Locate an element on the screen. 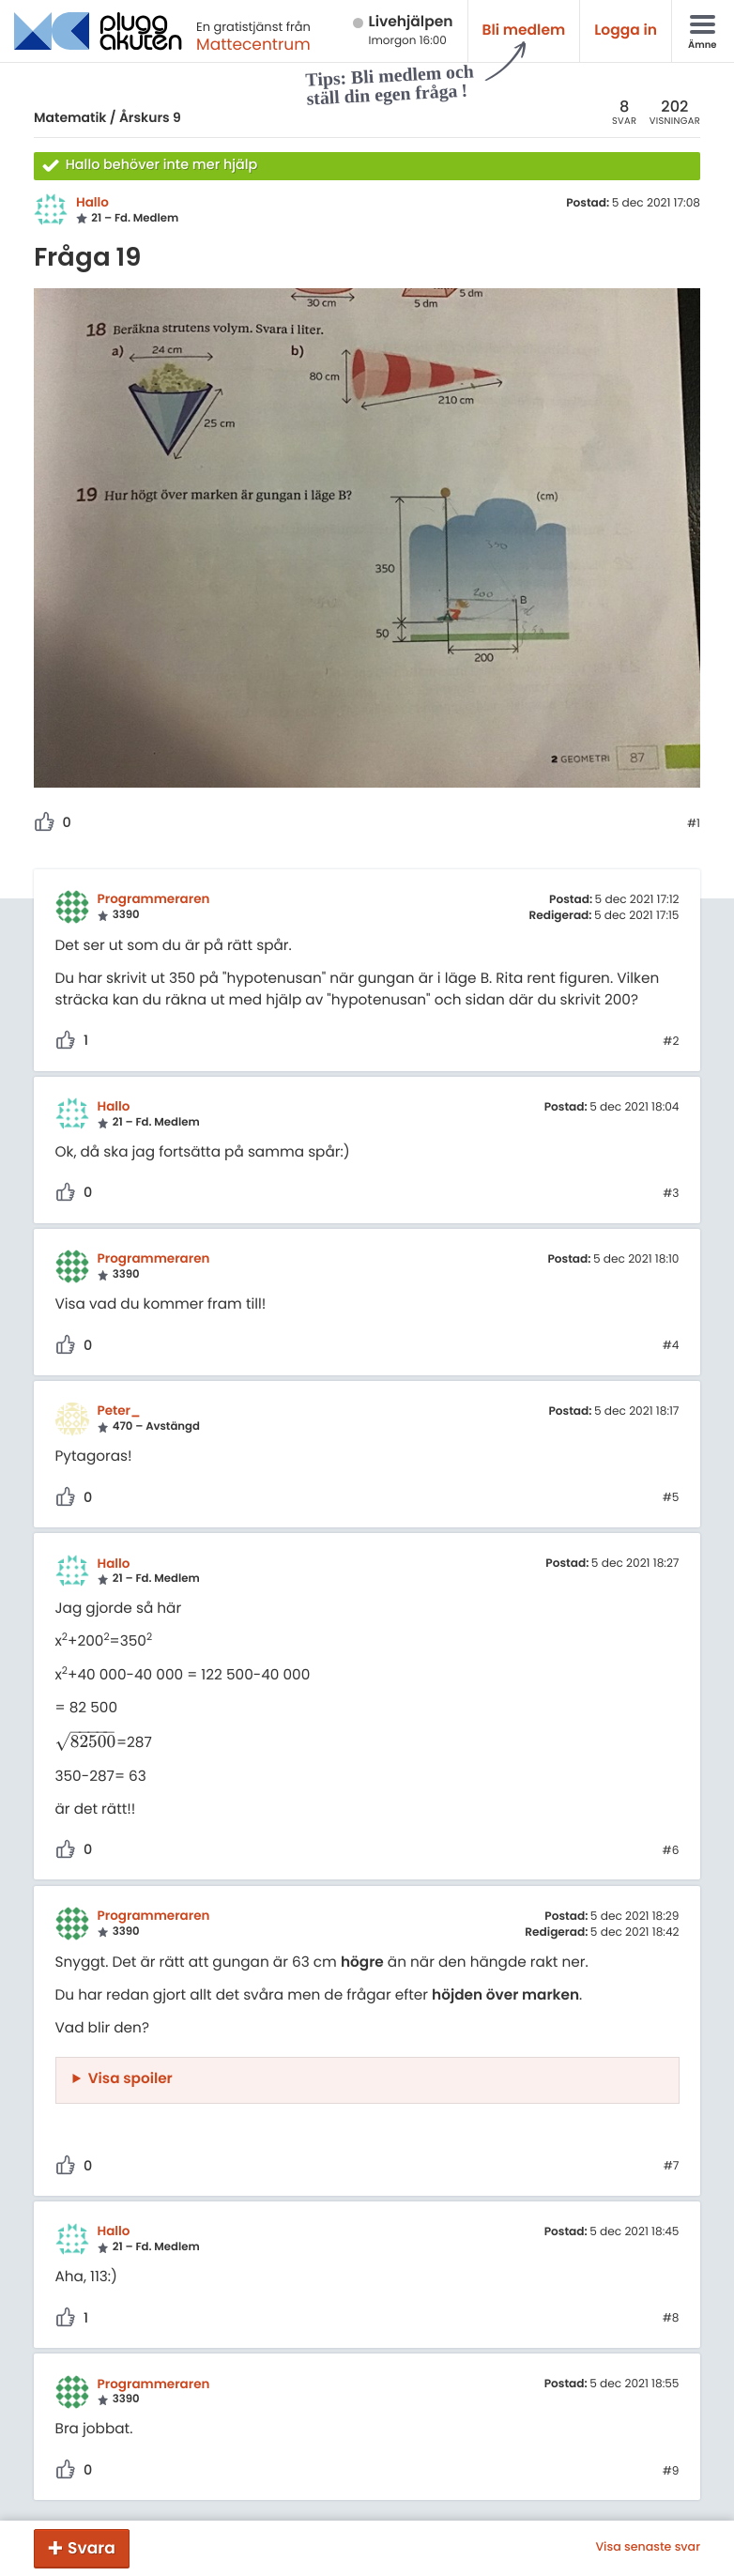 This screenshot has height=2576, width=734. [presentation] is located at coordinates (85, 1743).